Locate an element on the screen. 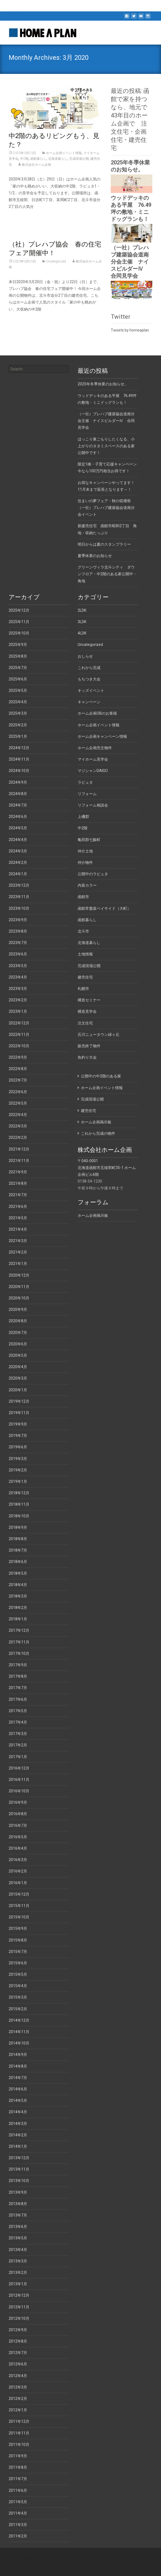 The width and height of the screenshot is (161, 2576). 2022年10月 is located at coordinates (19, 1046).